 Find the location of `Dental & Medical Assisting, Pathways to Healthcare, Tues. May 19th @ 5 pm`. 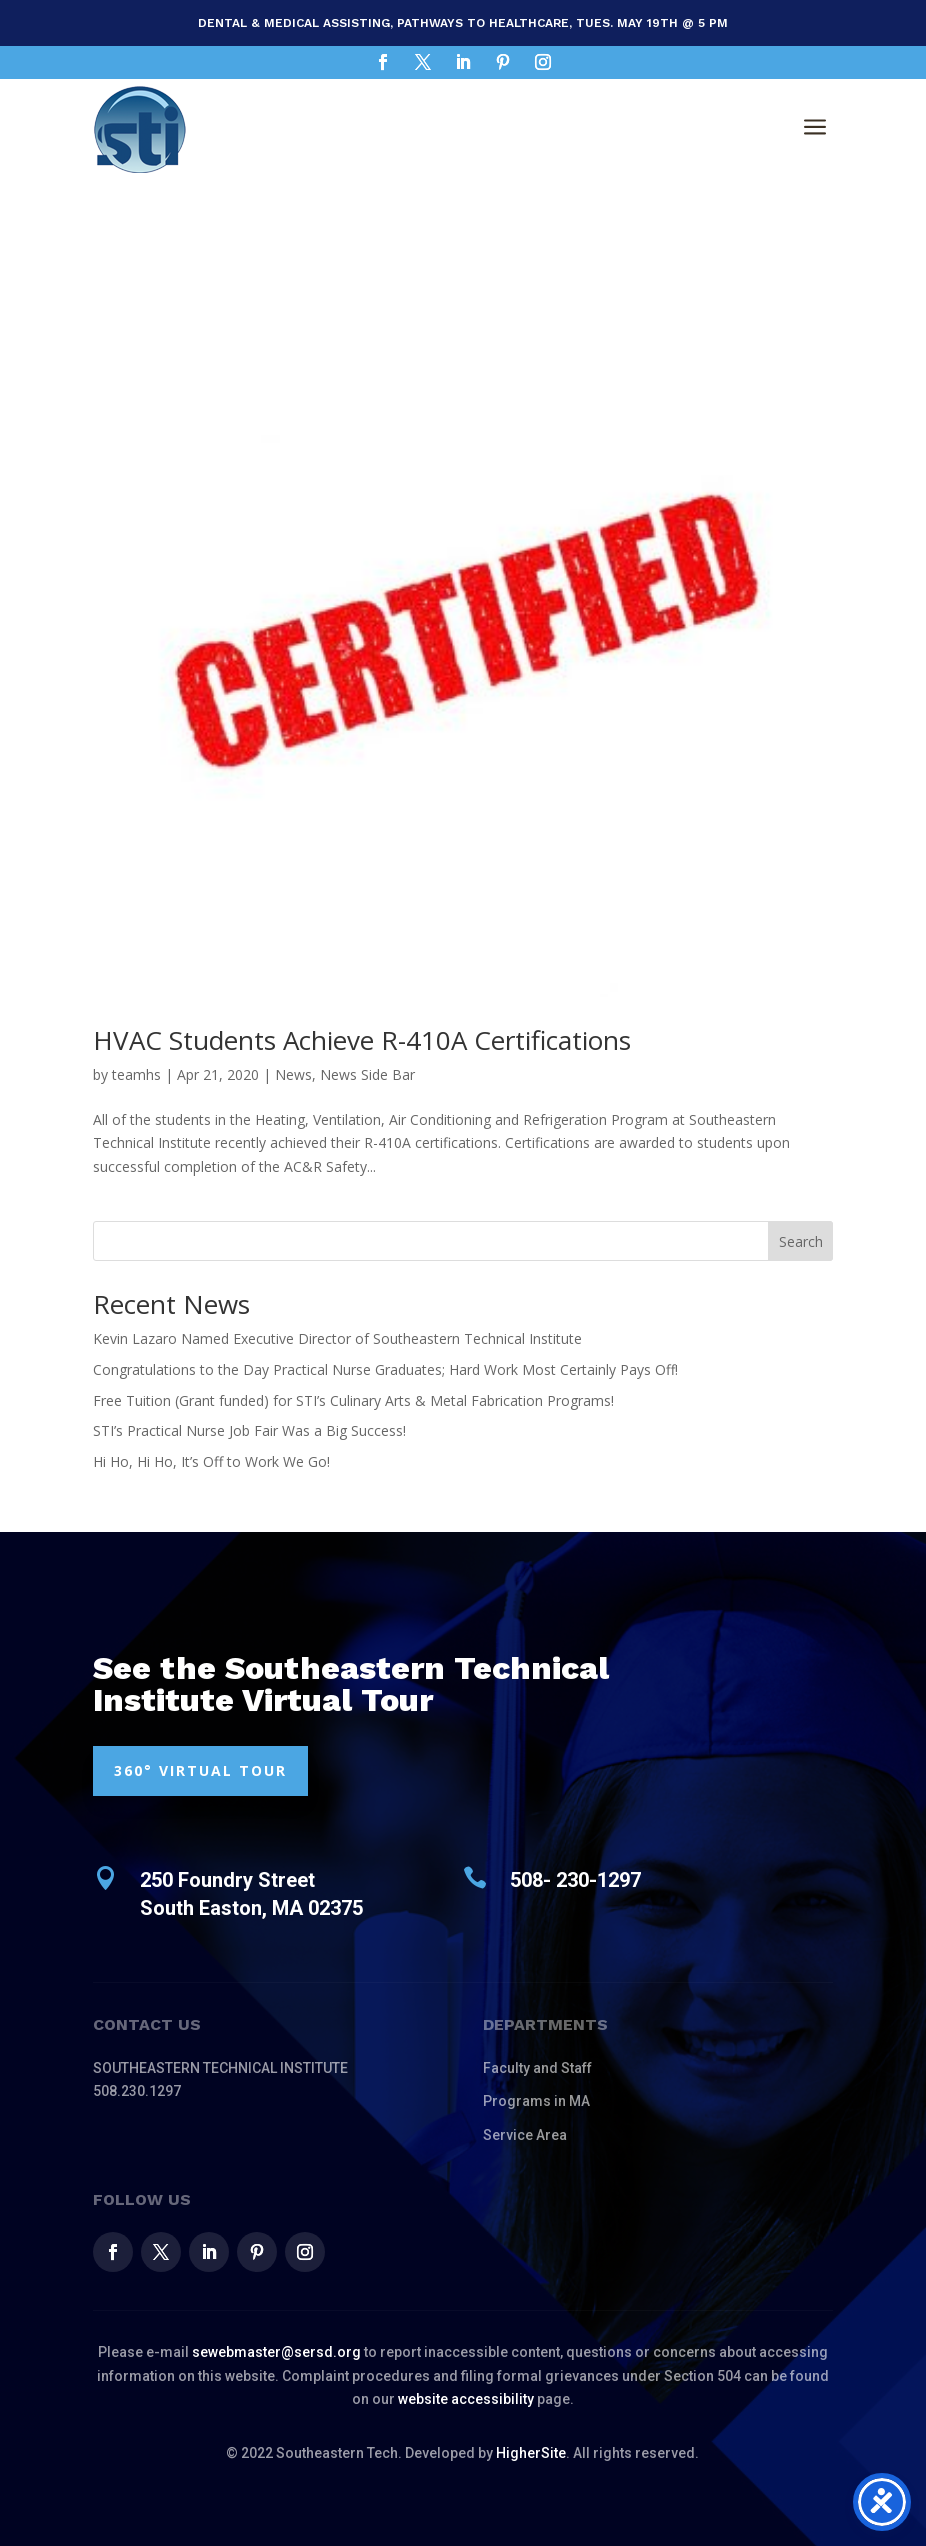

Dental & Medical Assisting, Pathways to Healthcare, Tues. May 19th @ 5 pm is located at coordinates (463, 23).